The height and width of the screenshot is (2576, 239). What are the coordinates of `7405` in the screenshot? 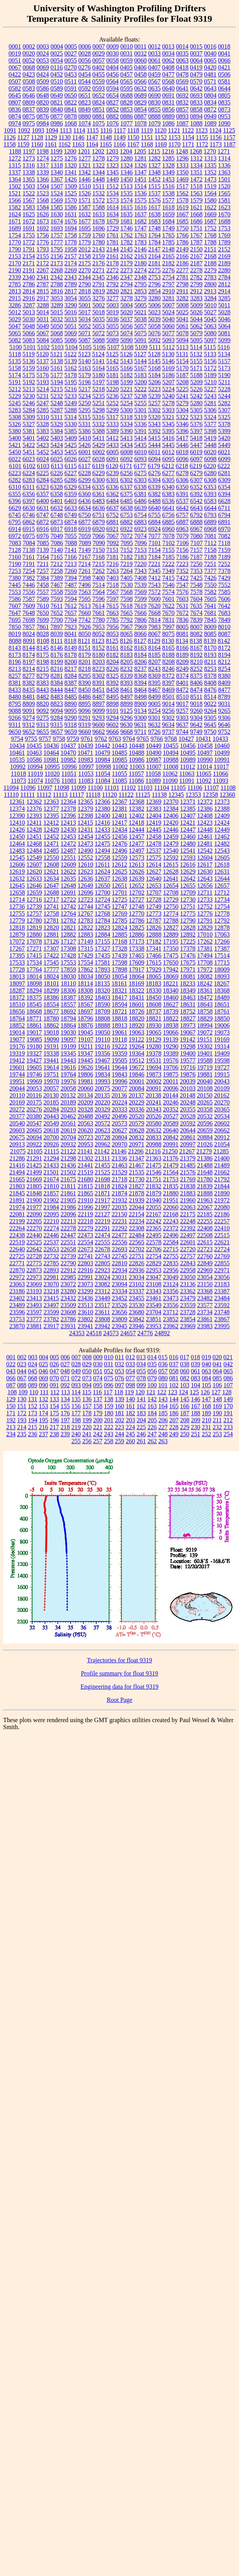 It's located at (126, 578).